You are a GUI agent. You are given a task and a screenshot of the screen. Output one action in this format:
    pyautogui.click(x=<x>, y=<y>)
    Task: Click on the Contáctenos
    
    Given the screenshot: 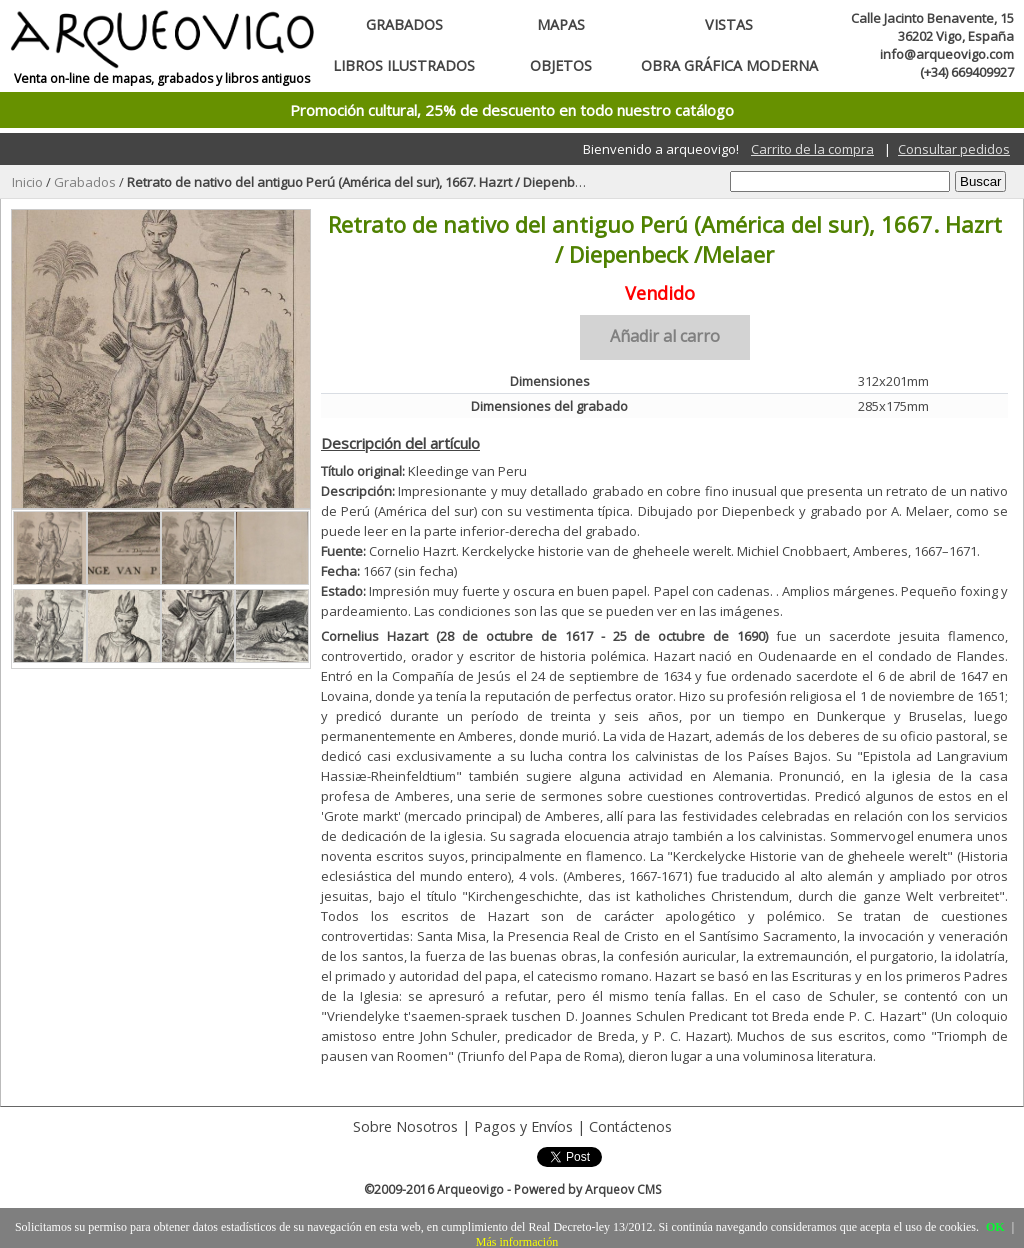 What is the action you would take?
    pyautogui.click(x=630, y=1126)
    